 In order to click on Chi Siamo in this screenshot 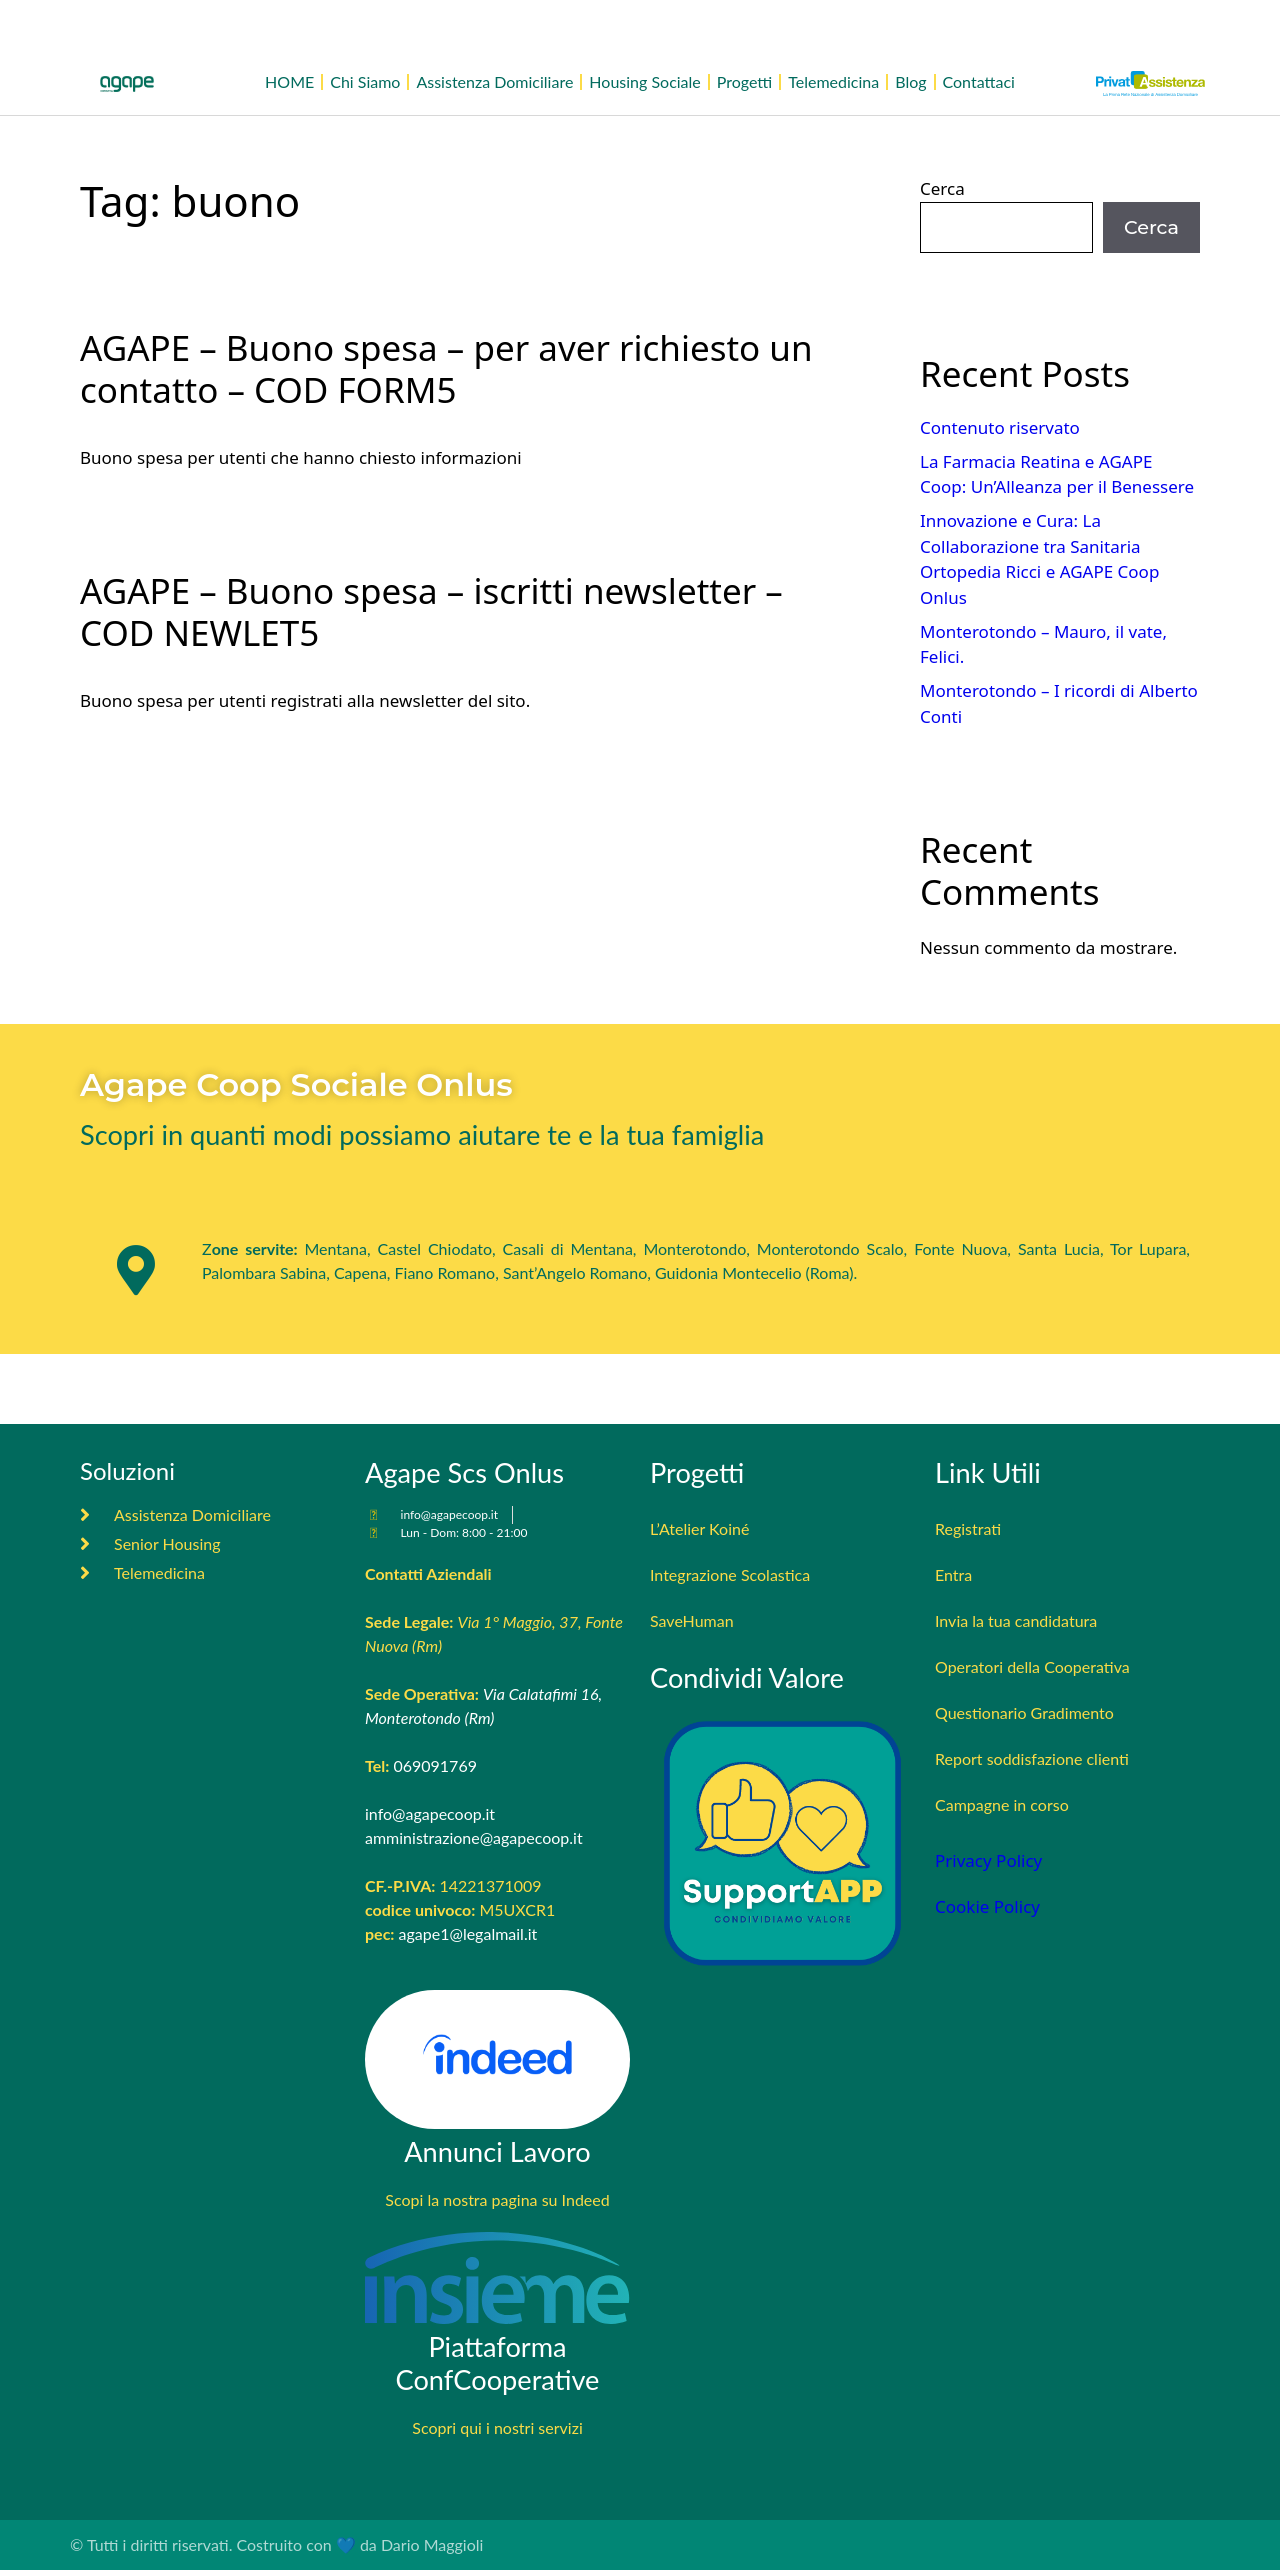, I will do `click(365, 81)`.